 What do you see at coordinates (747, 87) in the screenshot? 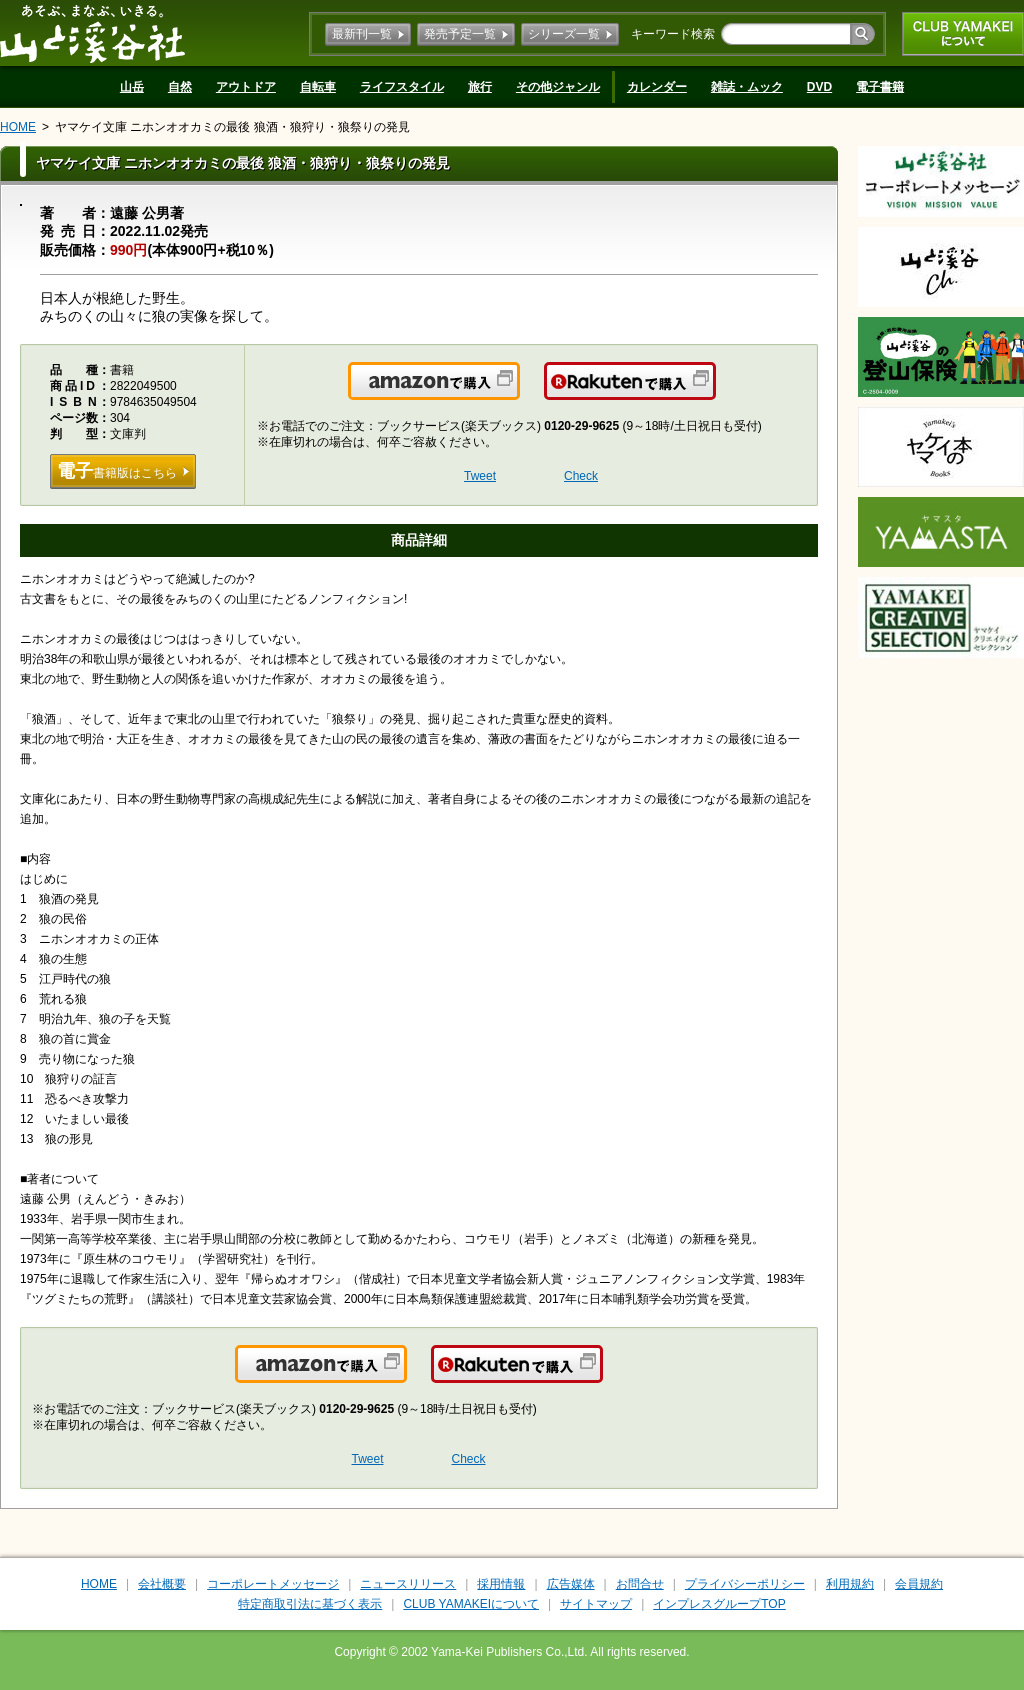
I see `雑誌・ムック` at bounding box center [747, 87].